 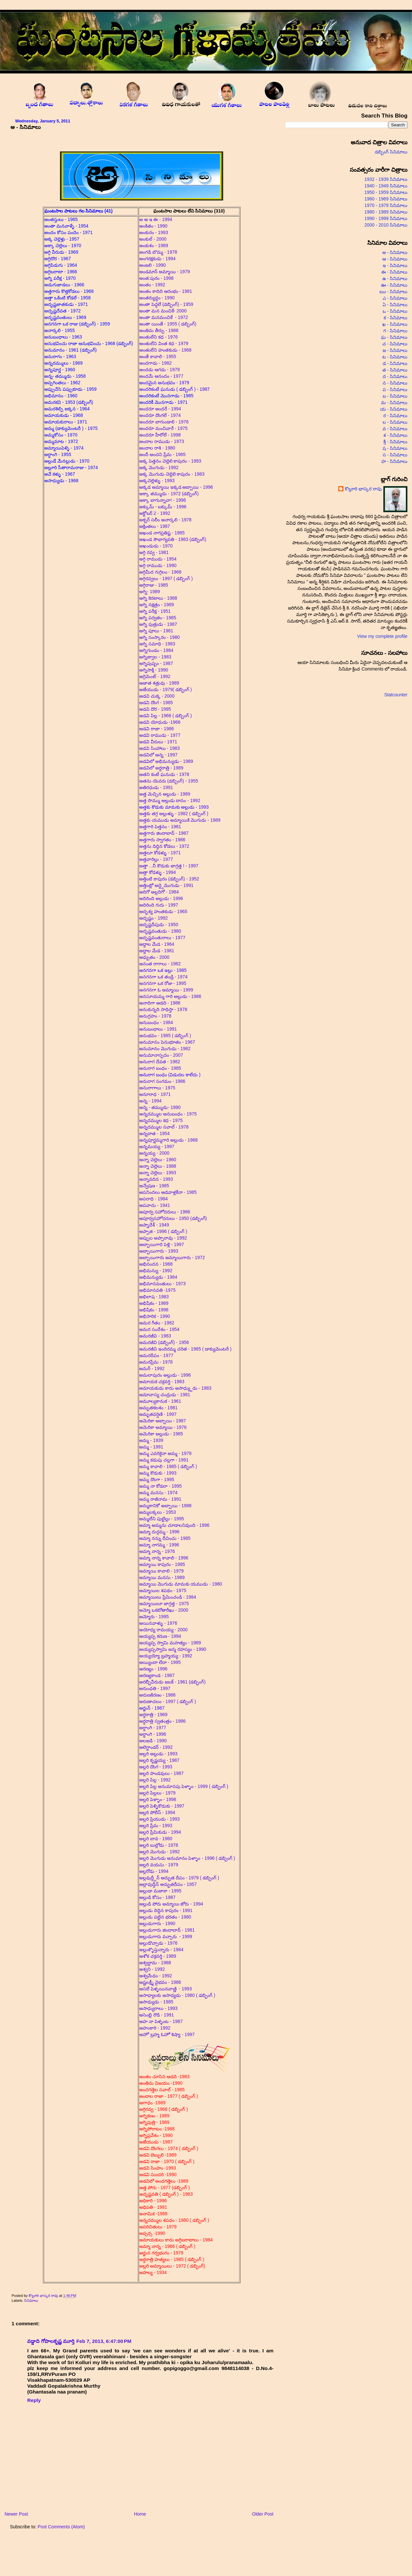 What do you see at coordinates (158, 1290) in the screenshot?
I see `అభిమానవతి -1975` at bounding box center [158, 1290].